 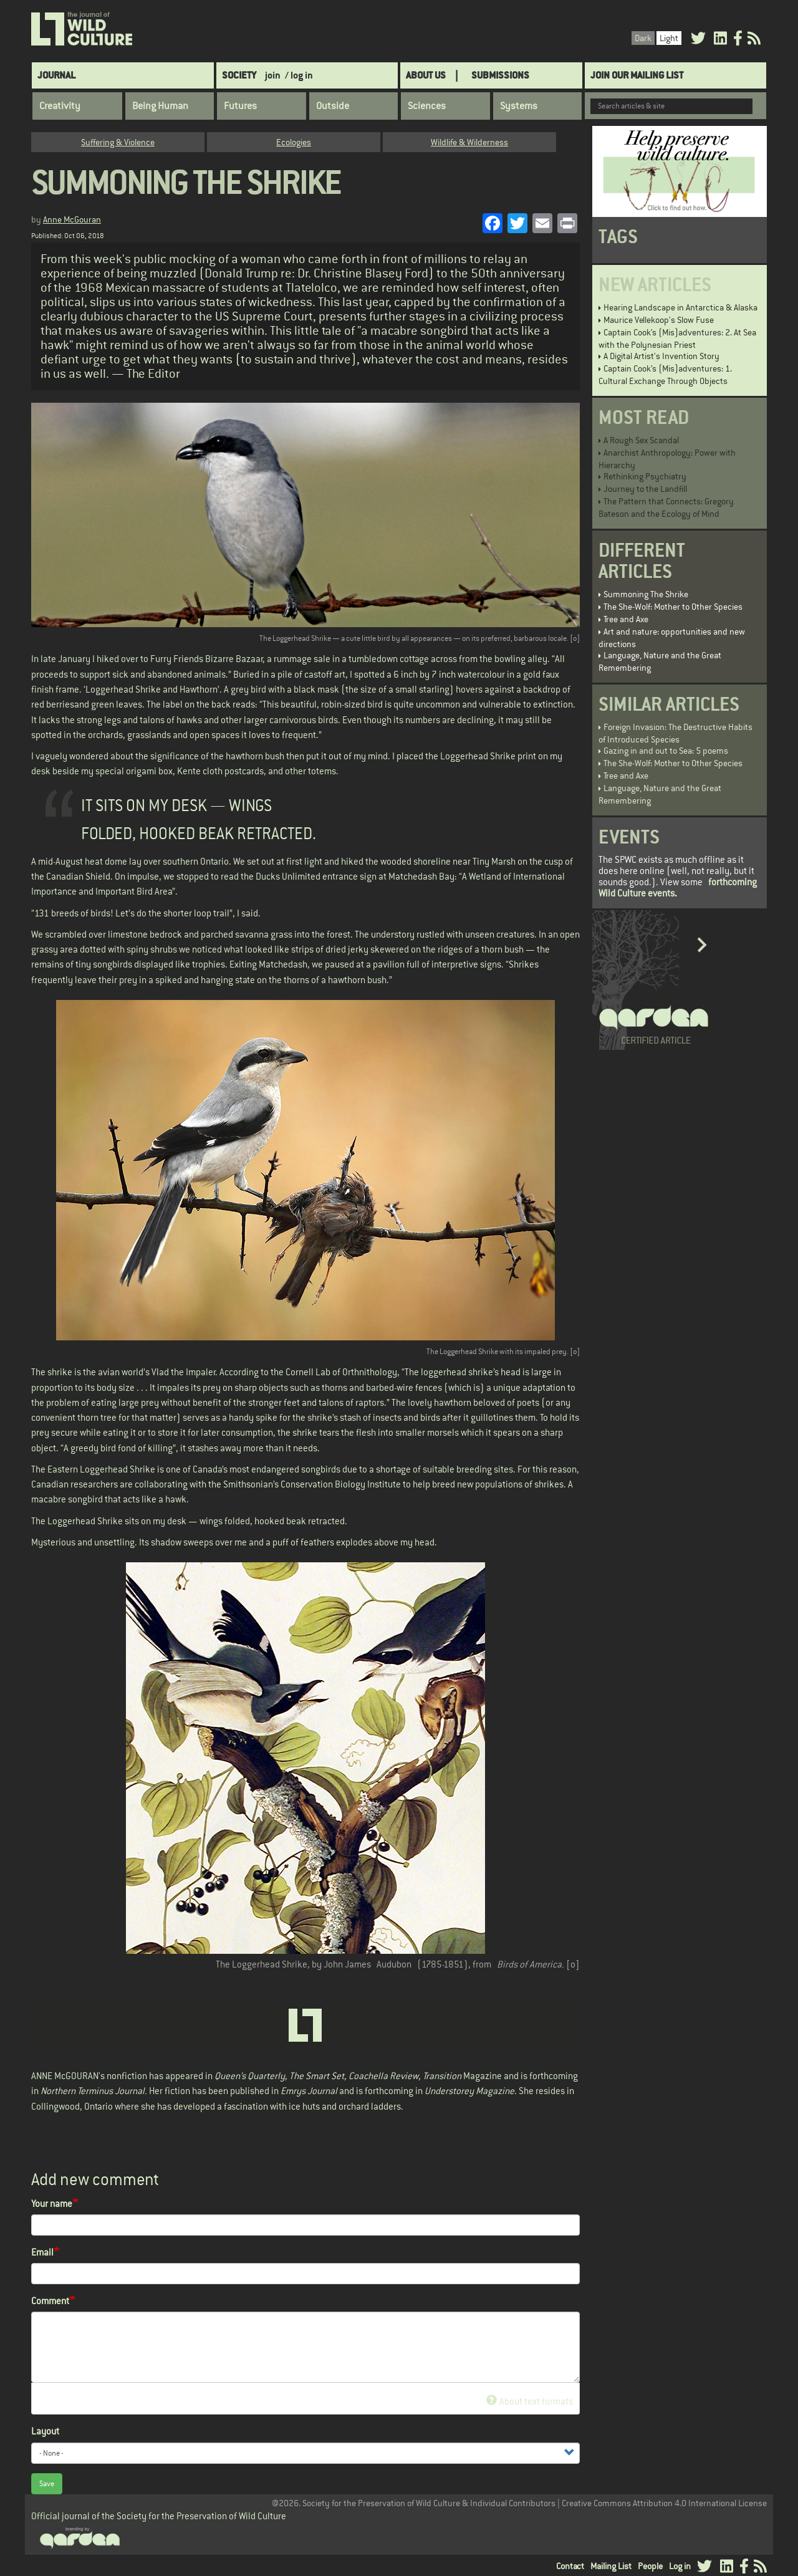 What do you see at coordinates (673, 606) in the screenshot?
I see `The She-Wolf: Mother to Other Species` at bounding box center [673, 606].